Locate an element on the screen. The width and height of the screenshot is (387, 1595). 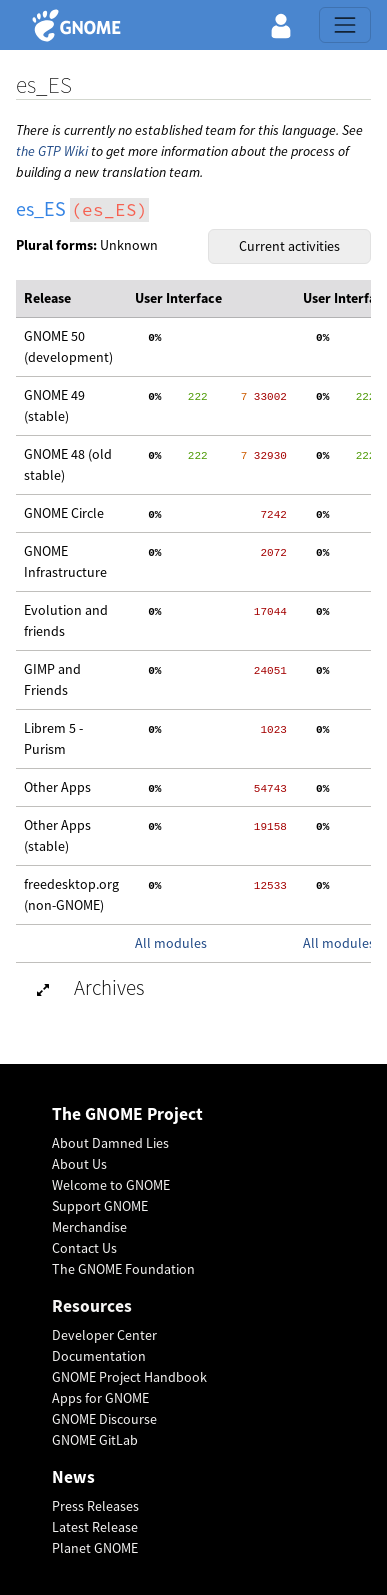
the GTP Wiki is located at coordinates (52, 151).